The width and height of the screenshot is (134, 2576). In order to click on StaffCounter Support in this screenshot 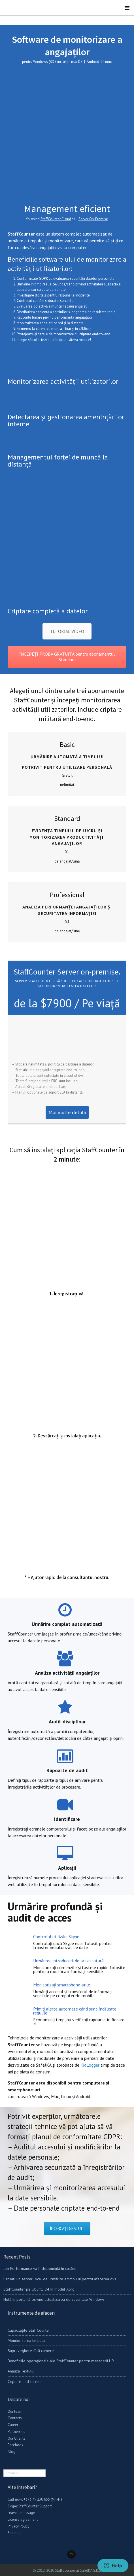, I will do `click(35, 2506)`.